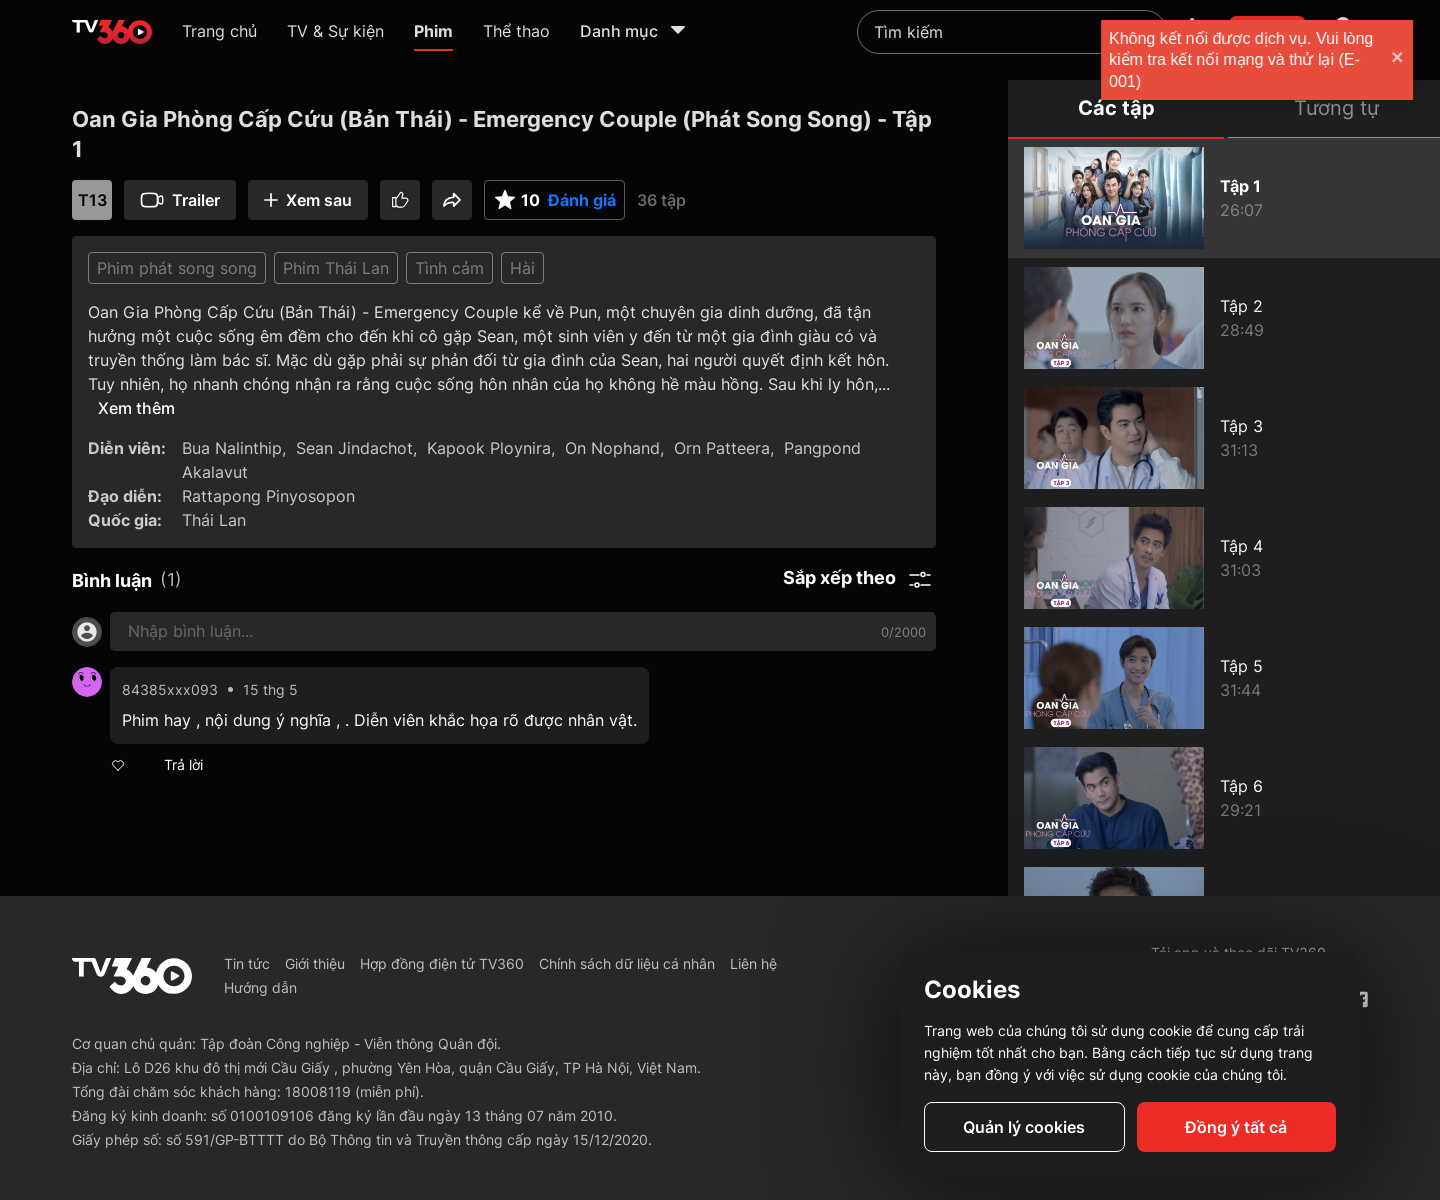 Image resolution: width=1440 pixels, height=1200 pixels. What do you see at coordinates (268, 496) in the screenshot?
I see `Rattapong Pinyosopon` at bounding box center [268, 496].